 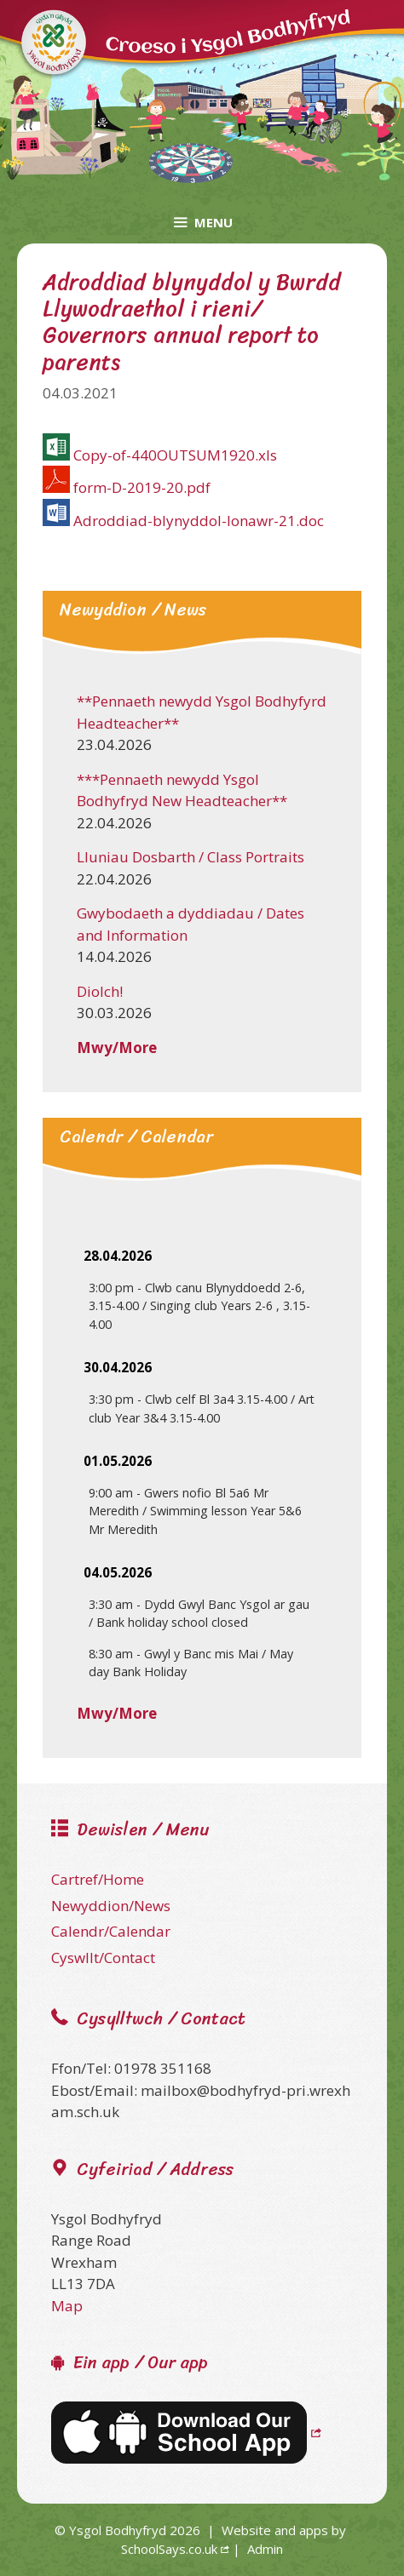 I want to click on Admin, so click(x=265, y=2548).